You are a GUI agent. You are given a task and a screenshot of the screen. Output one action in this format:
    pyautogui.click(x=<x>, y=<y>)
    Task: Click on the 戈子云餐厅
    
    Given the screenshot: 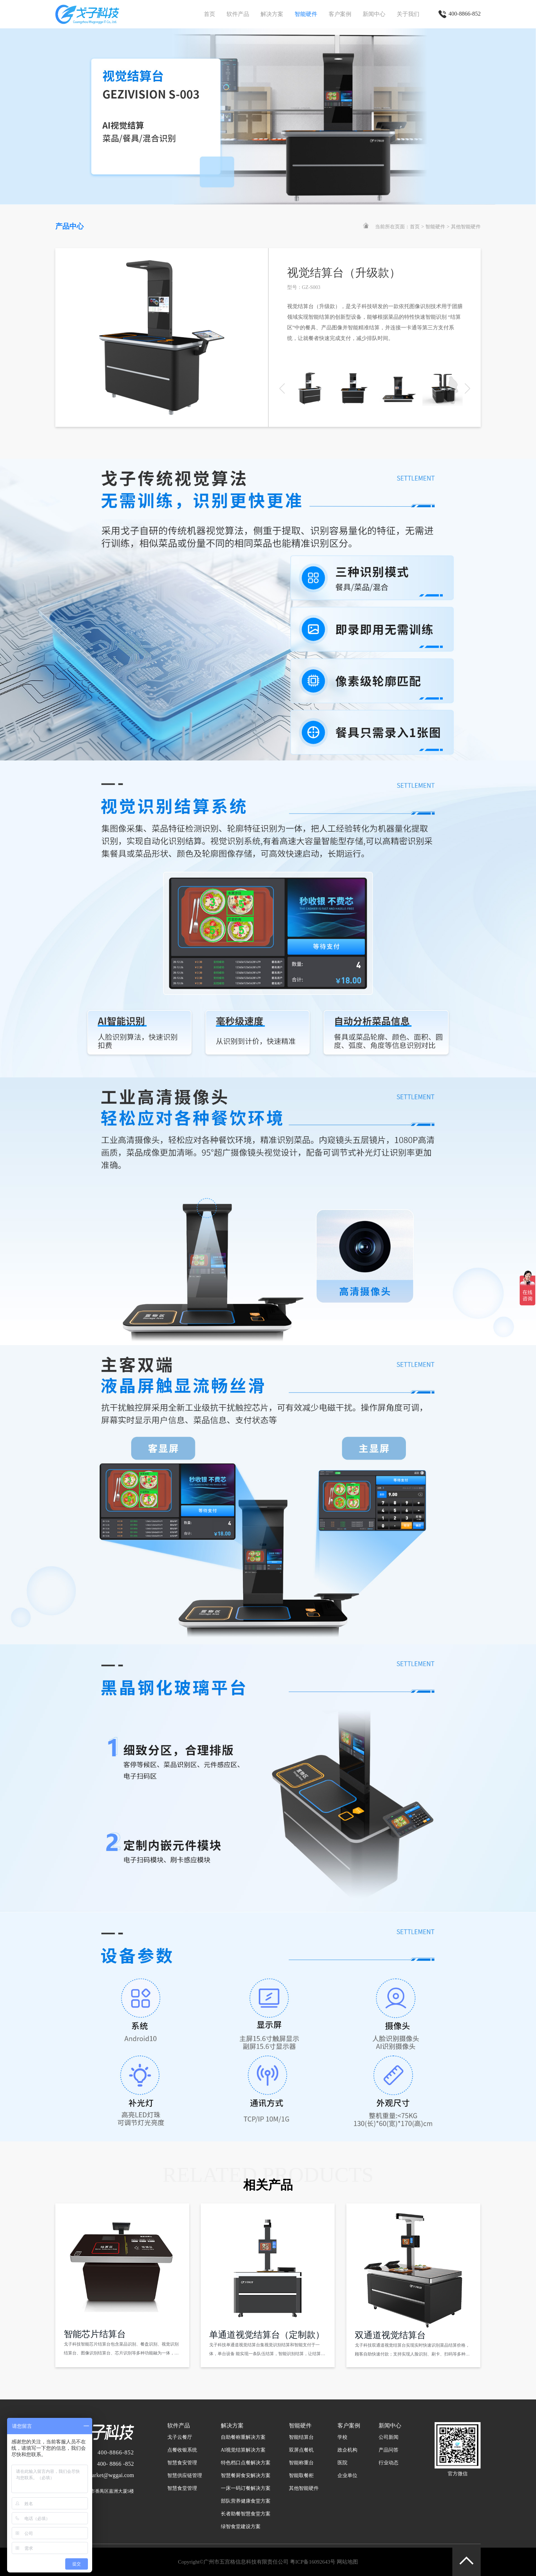 What is the action you would take?
    pyautogui.click(x=179, y=2437)
    